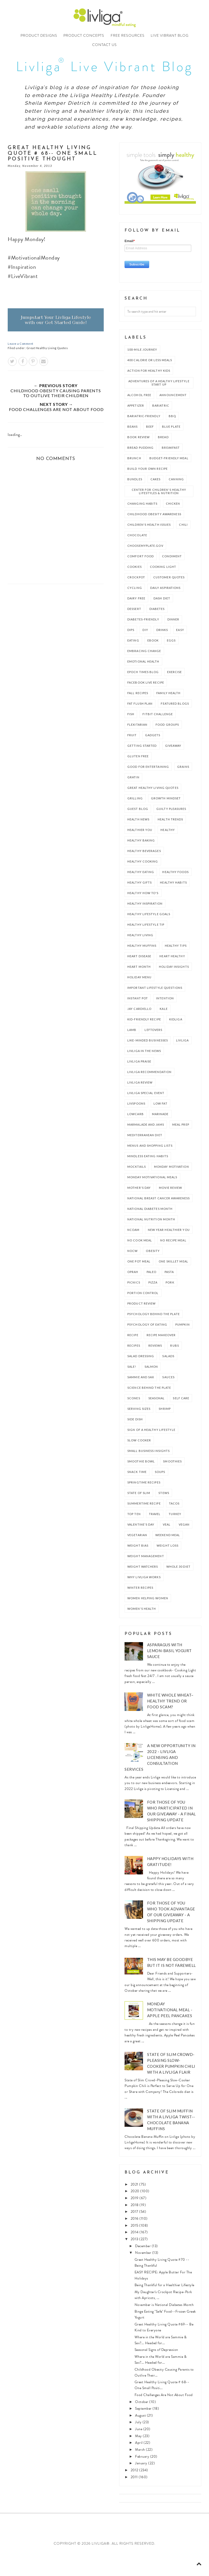  Describe the element at coordinates (140, 1104) in the screenshot. I see `Livliga Review` at that location.